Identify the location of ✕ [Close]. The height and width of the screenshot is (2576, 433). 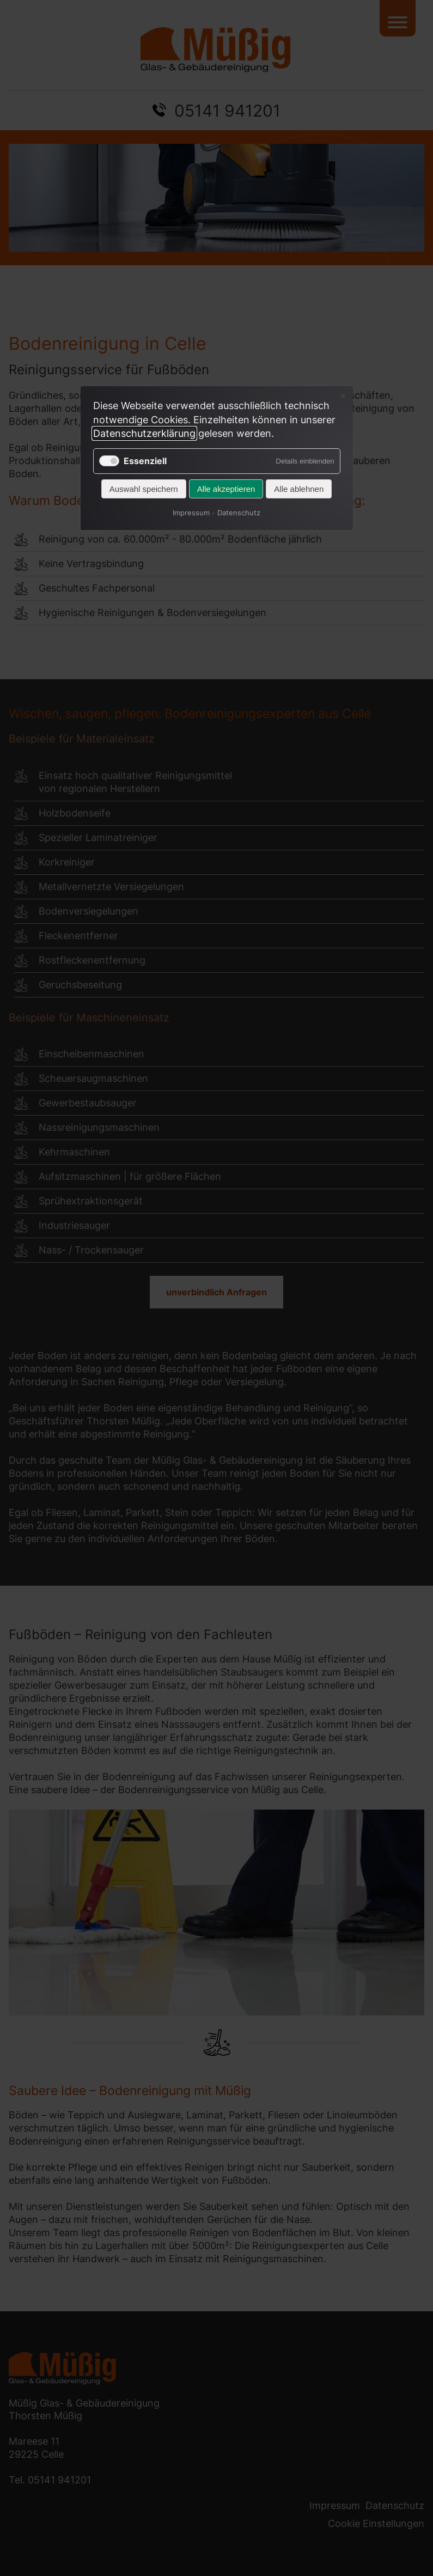
(343, 396).